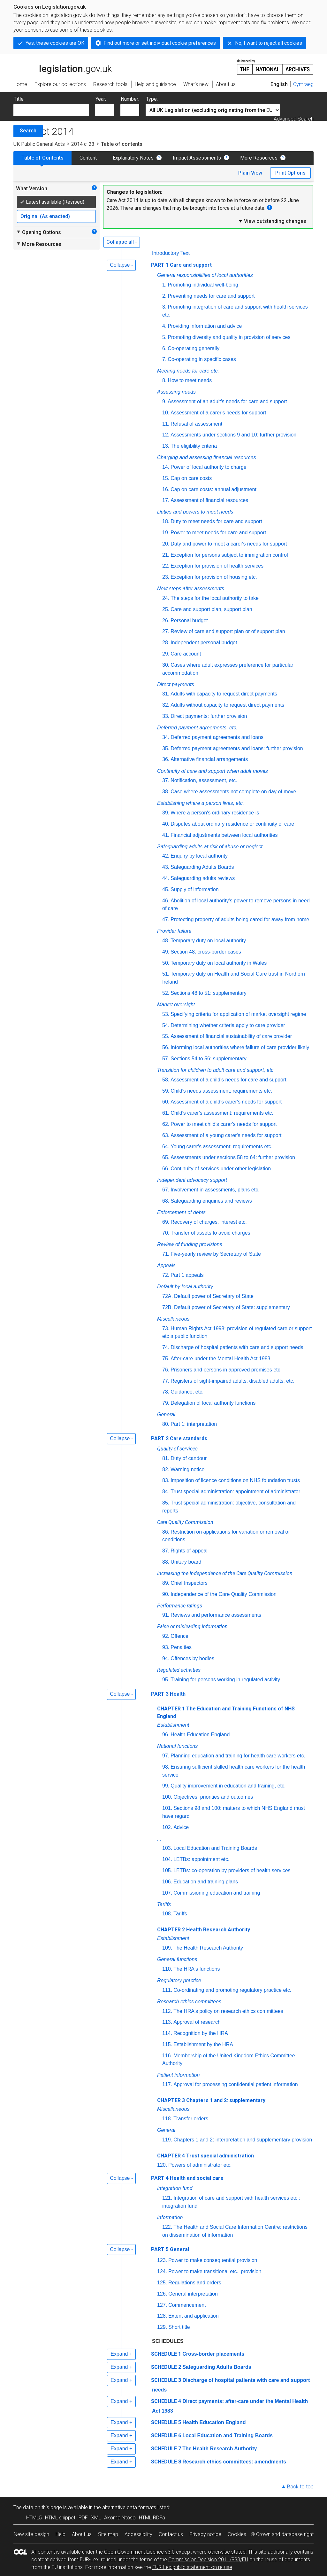  Describe the element at coordinates (167, 1848) in the screenshot. I see `103.` at that location.